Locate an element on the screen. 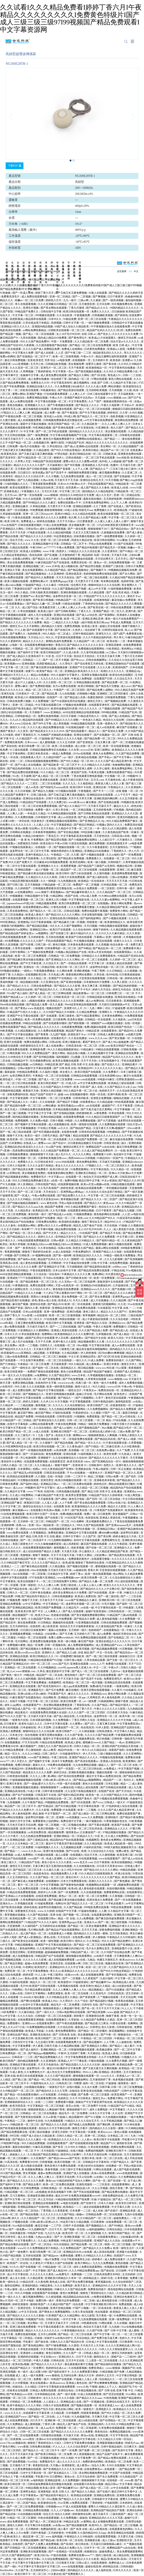  国产精品夜夜夜一区二区三区尤 is located at coordinates (39, 1281).